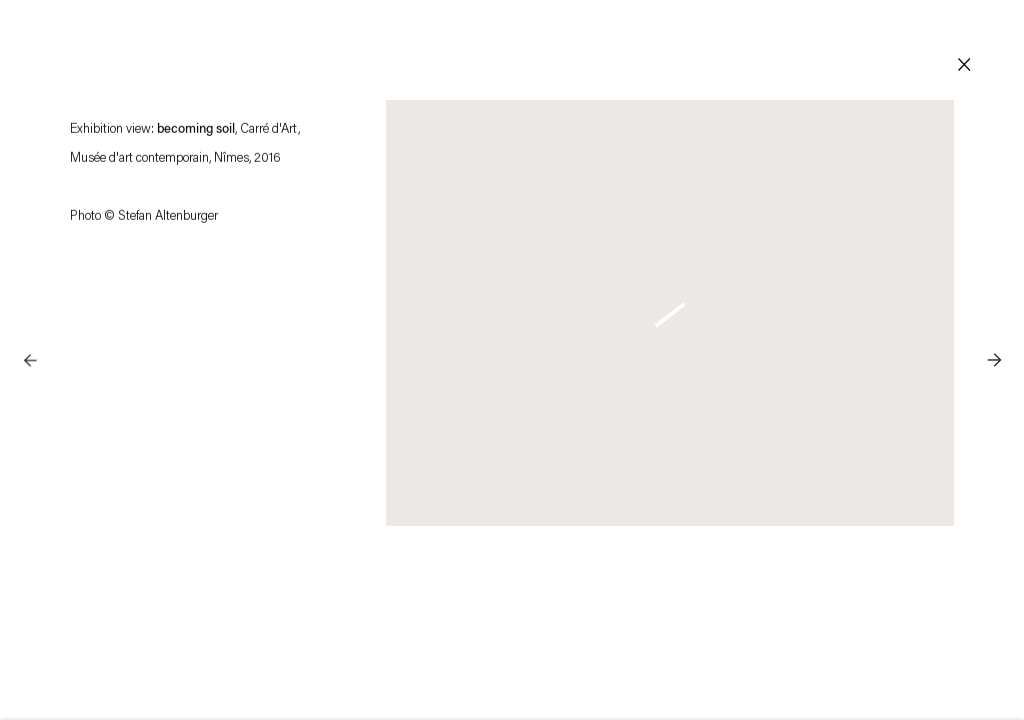  What do you see at coordinates (30, 320) in the screenshot?
I see `Previous [button]` at bounding box center [30, 320].